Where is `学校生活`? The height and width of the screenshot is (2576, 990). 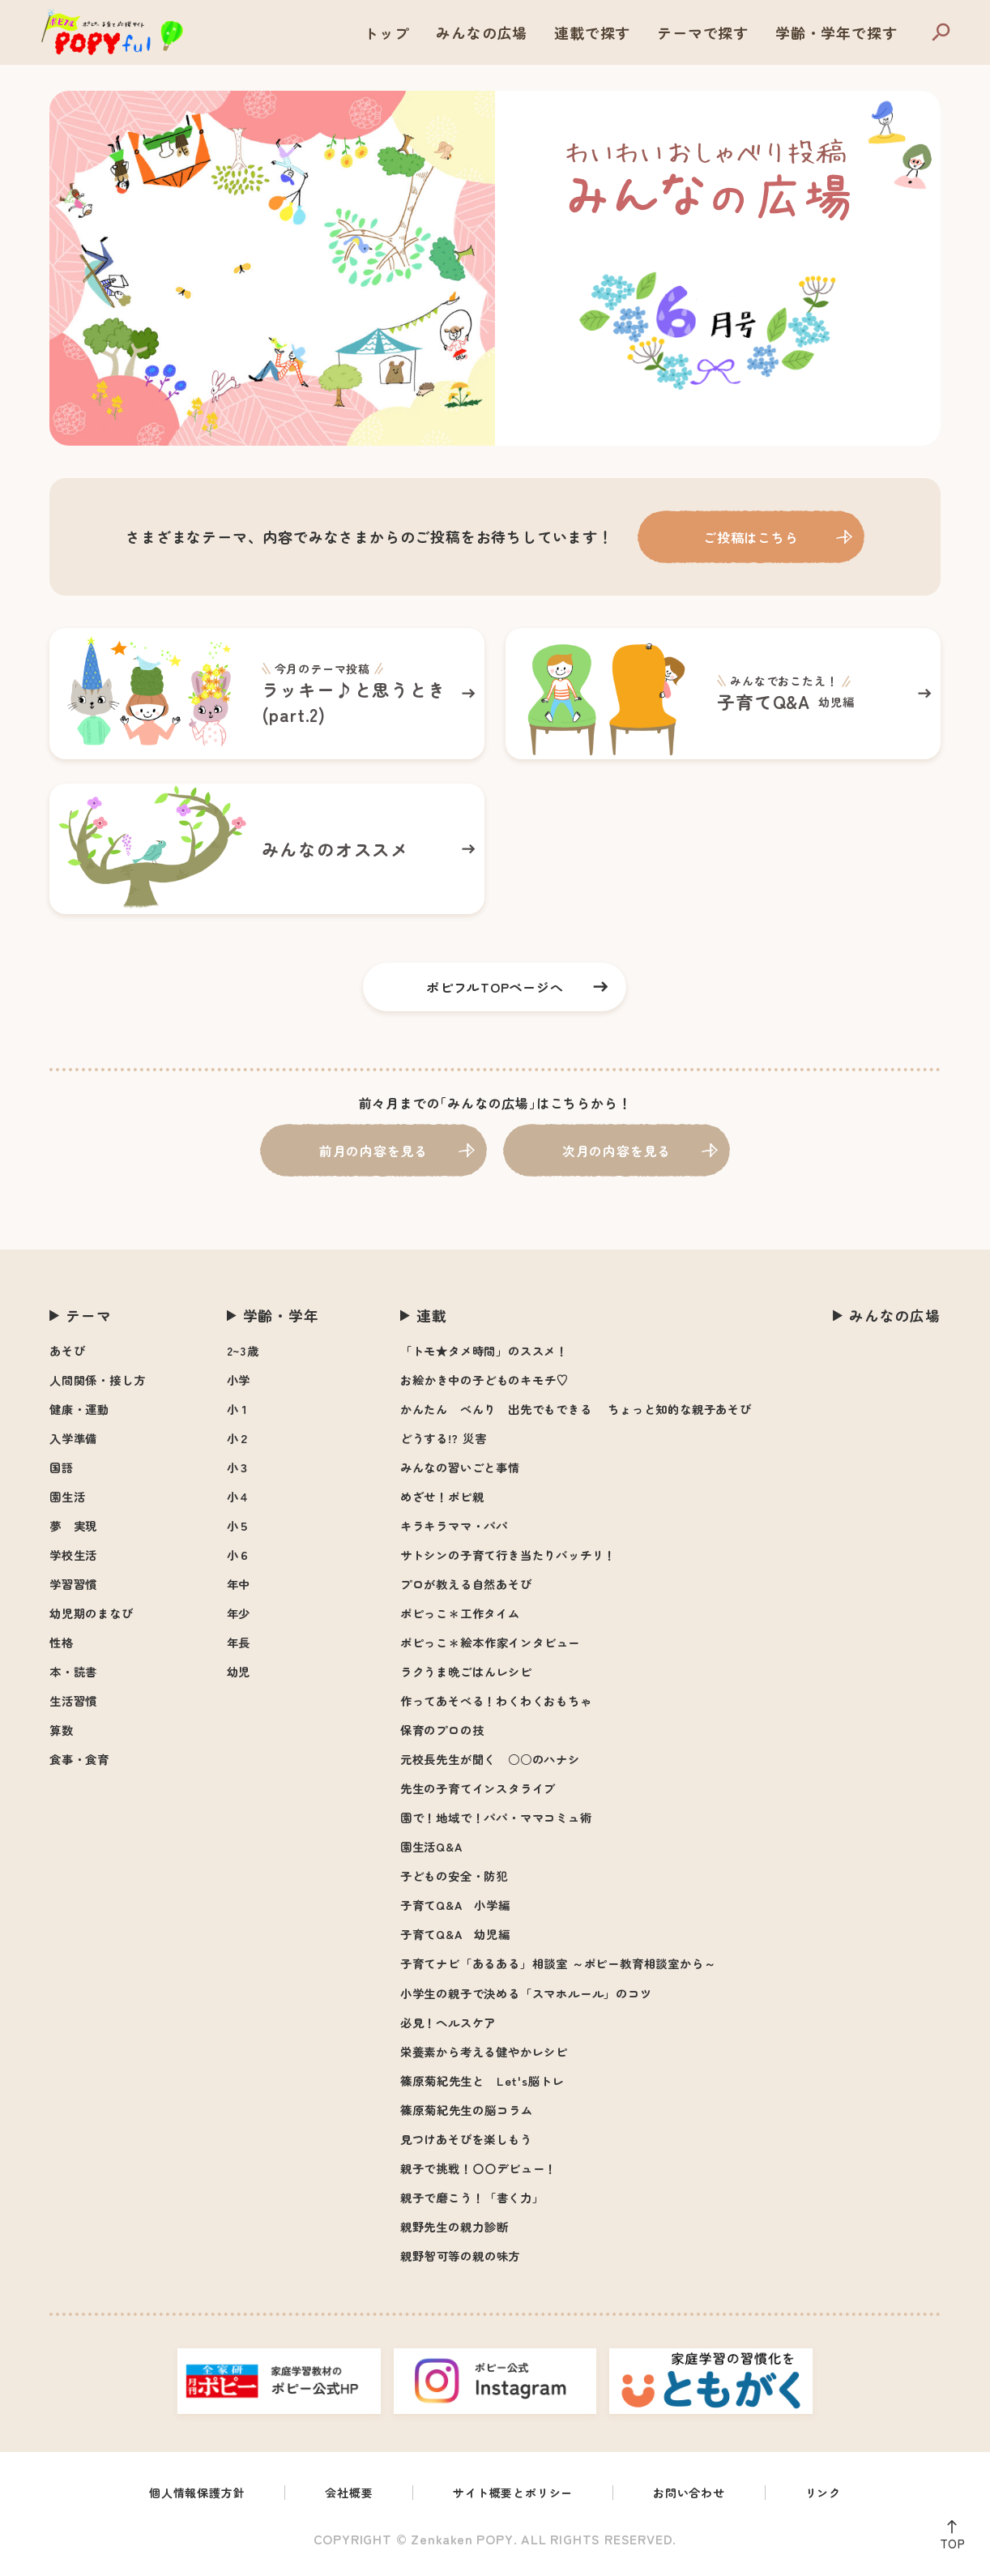
学校生活 is located at coordinates (73, 1554).